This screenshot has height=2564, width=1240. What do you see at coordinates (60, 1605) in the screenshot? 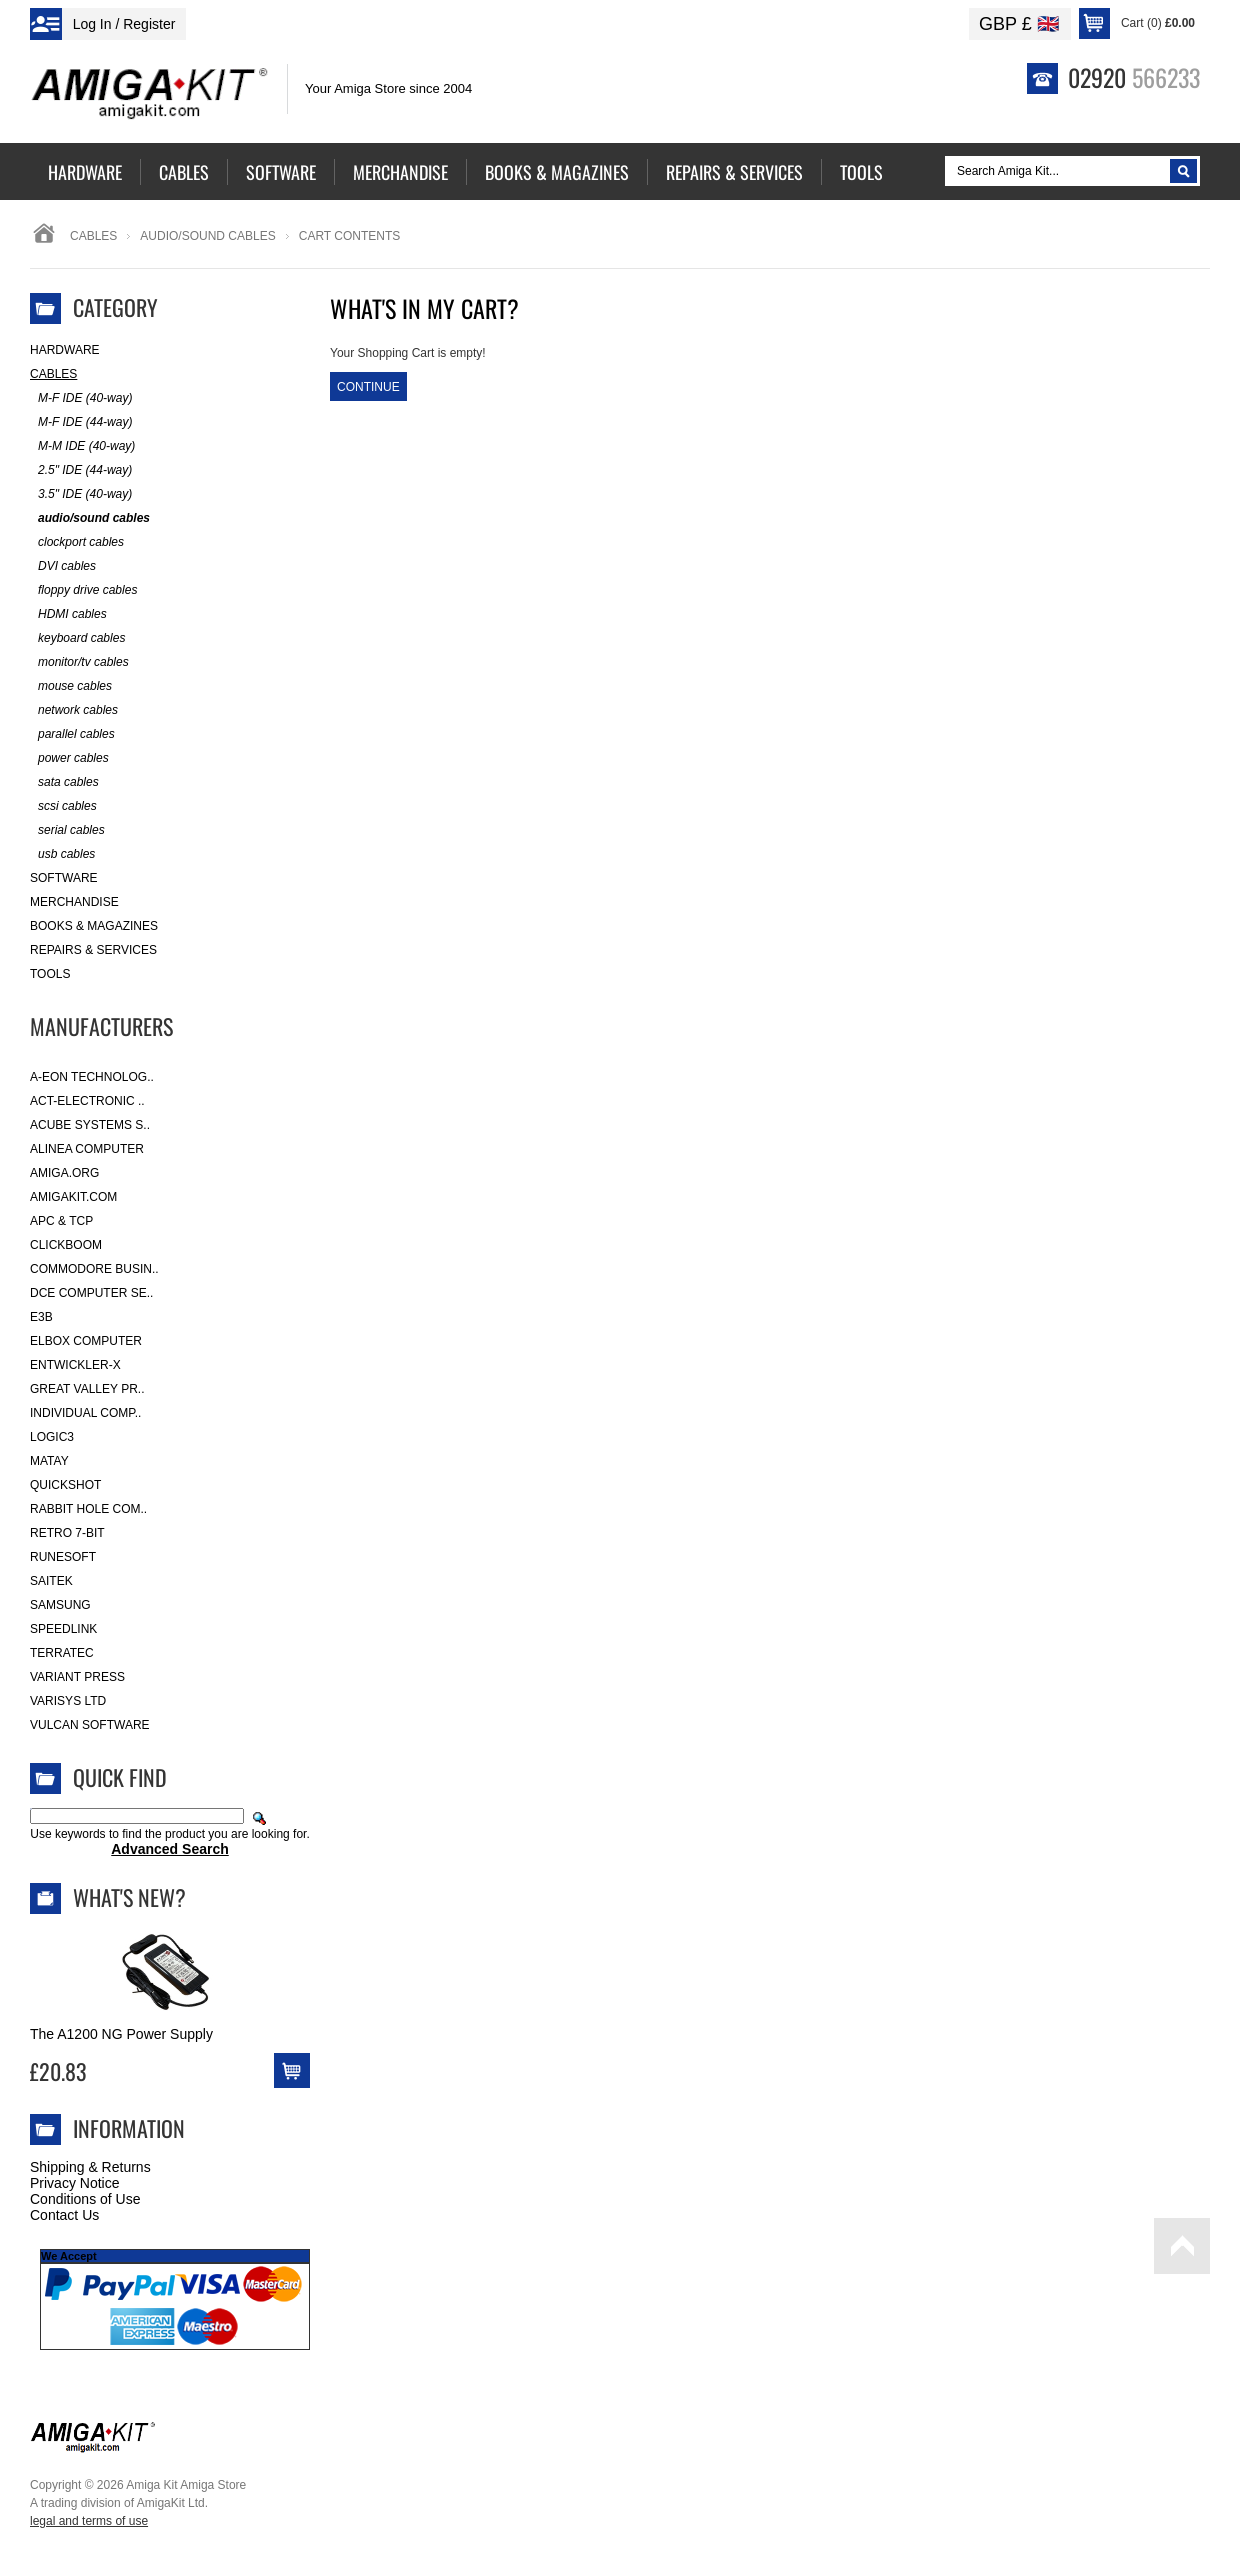
I see `Samsung` at bounding box center [60, 1605].